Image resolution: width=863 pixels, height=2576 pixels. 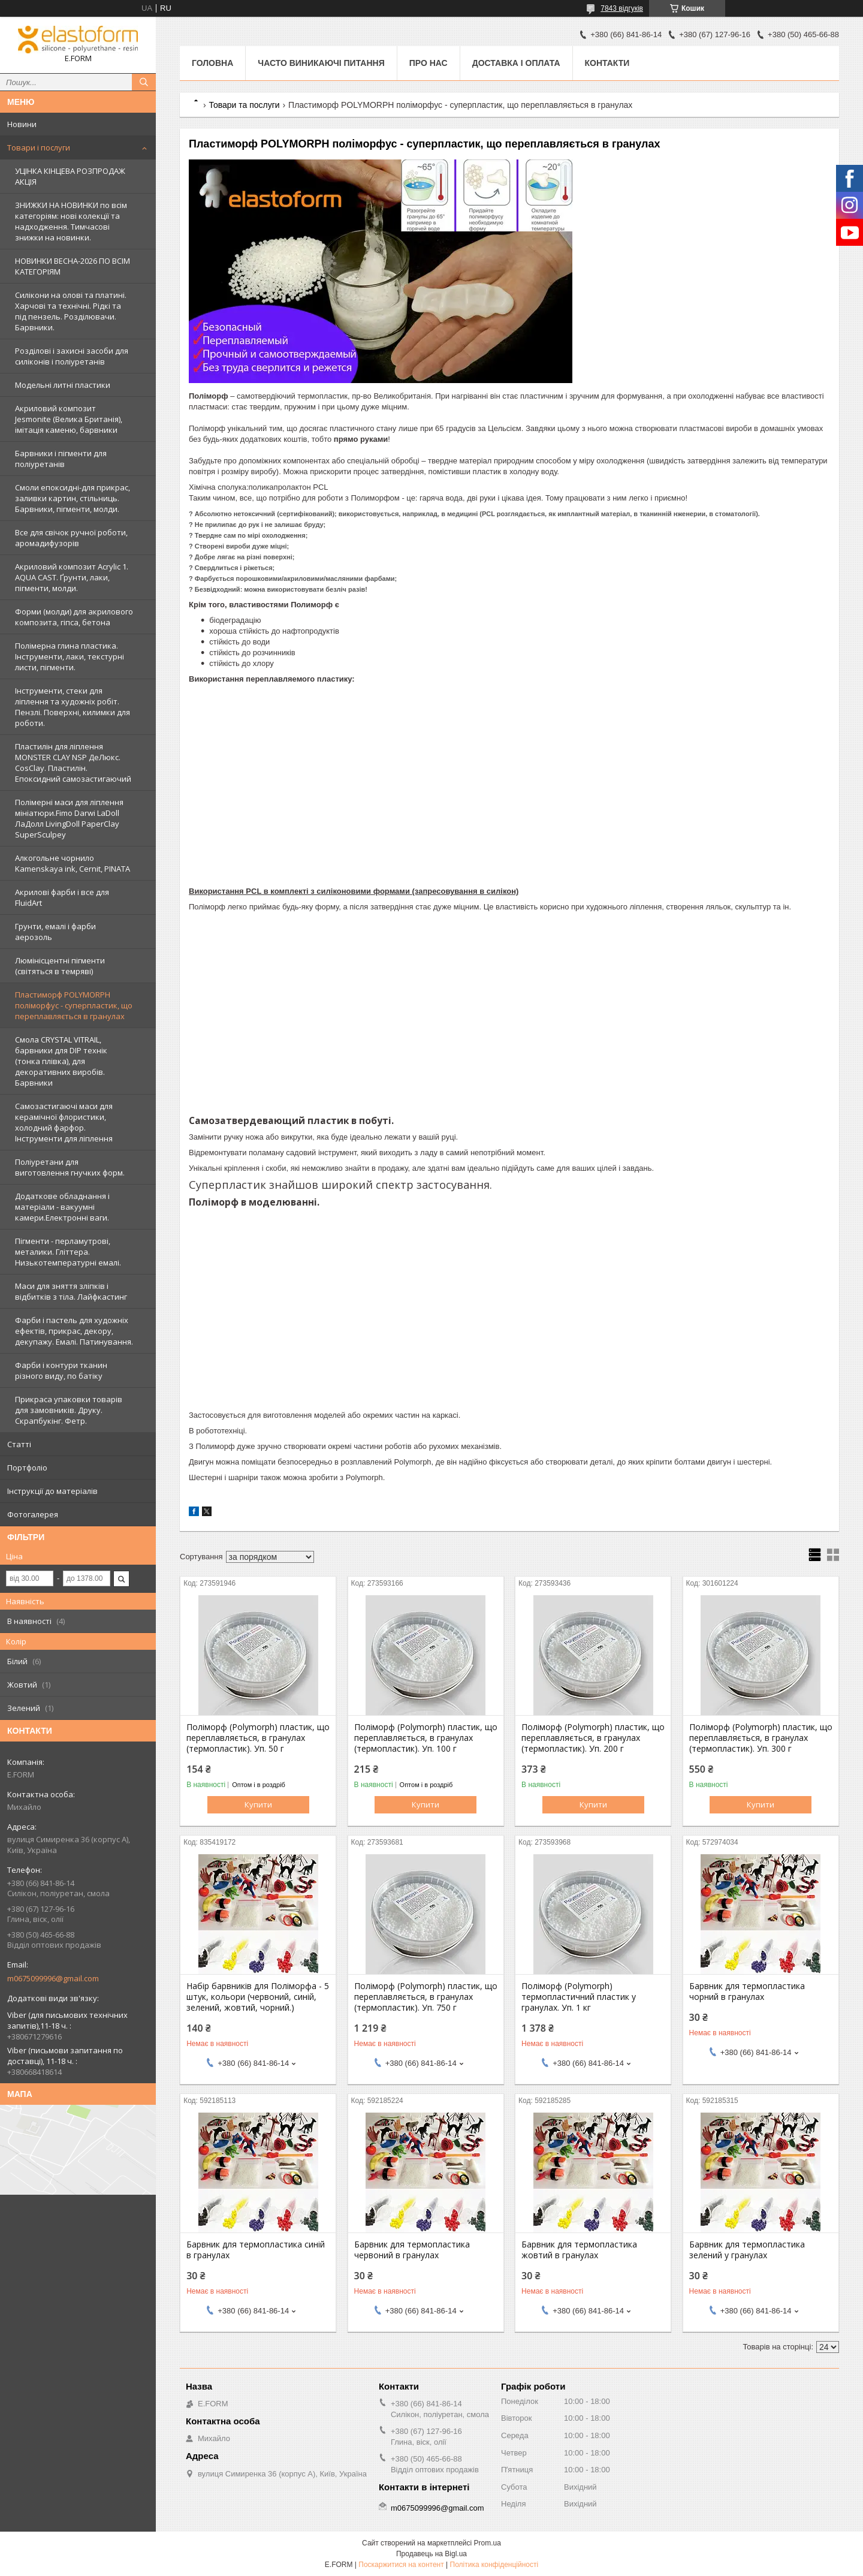 I want to click on Пластиморф POLYMORPH поліморфус - суперпластик, що переплавляється в гранулах, so click(x=73, y=1005).